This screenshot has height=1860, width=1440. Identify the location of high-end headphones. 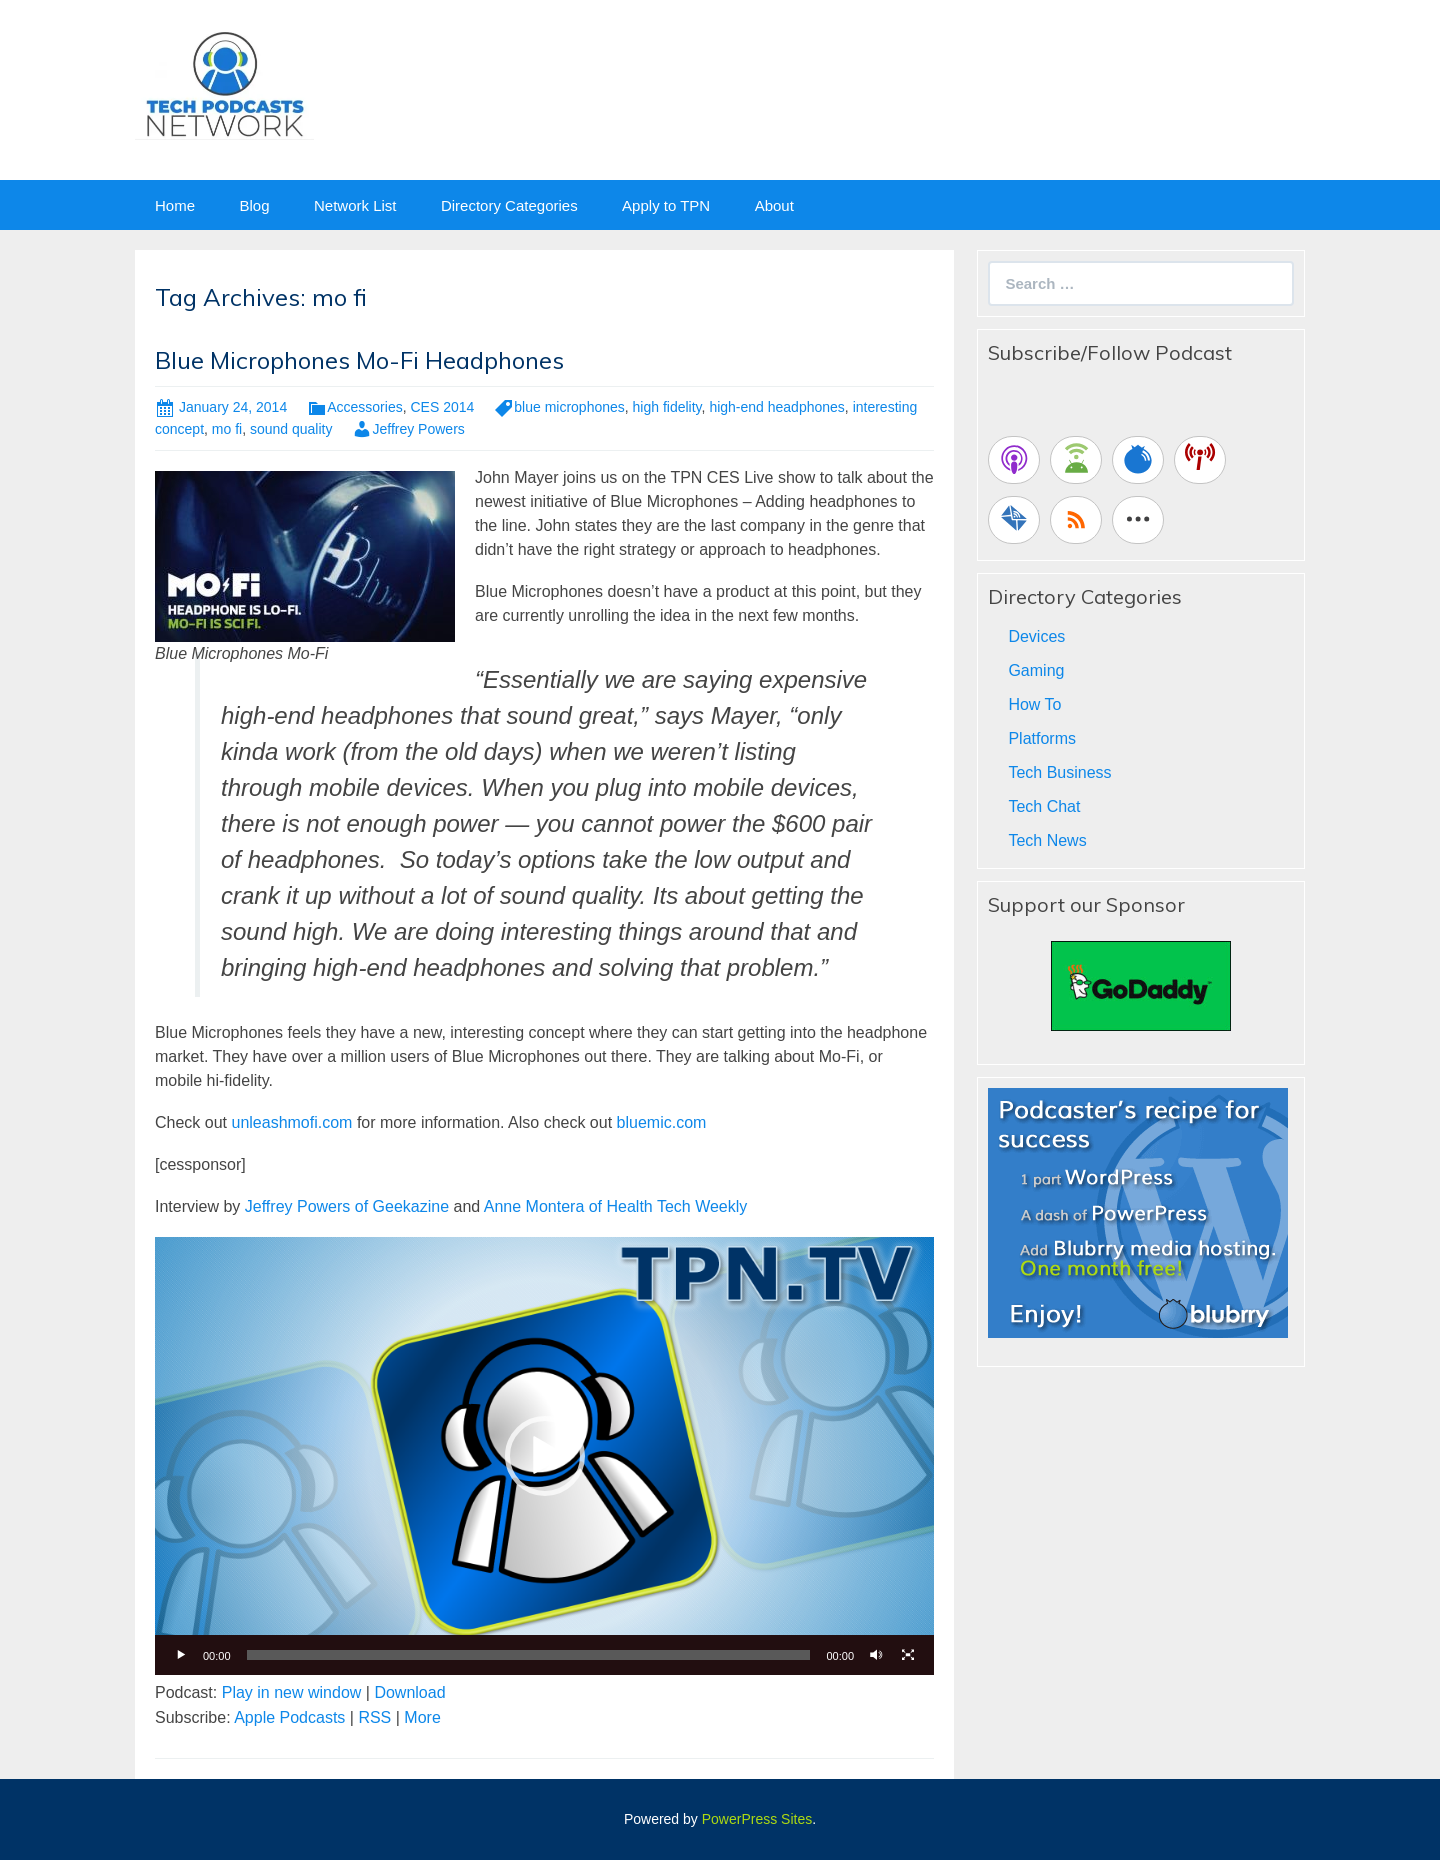
(776, 407).